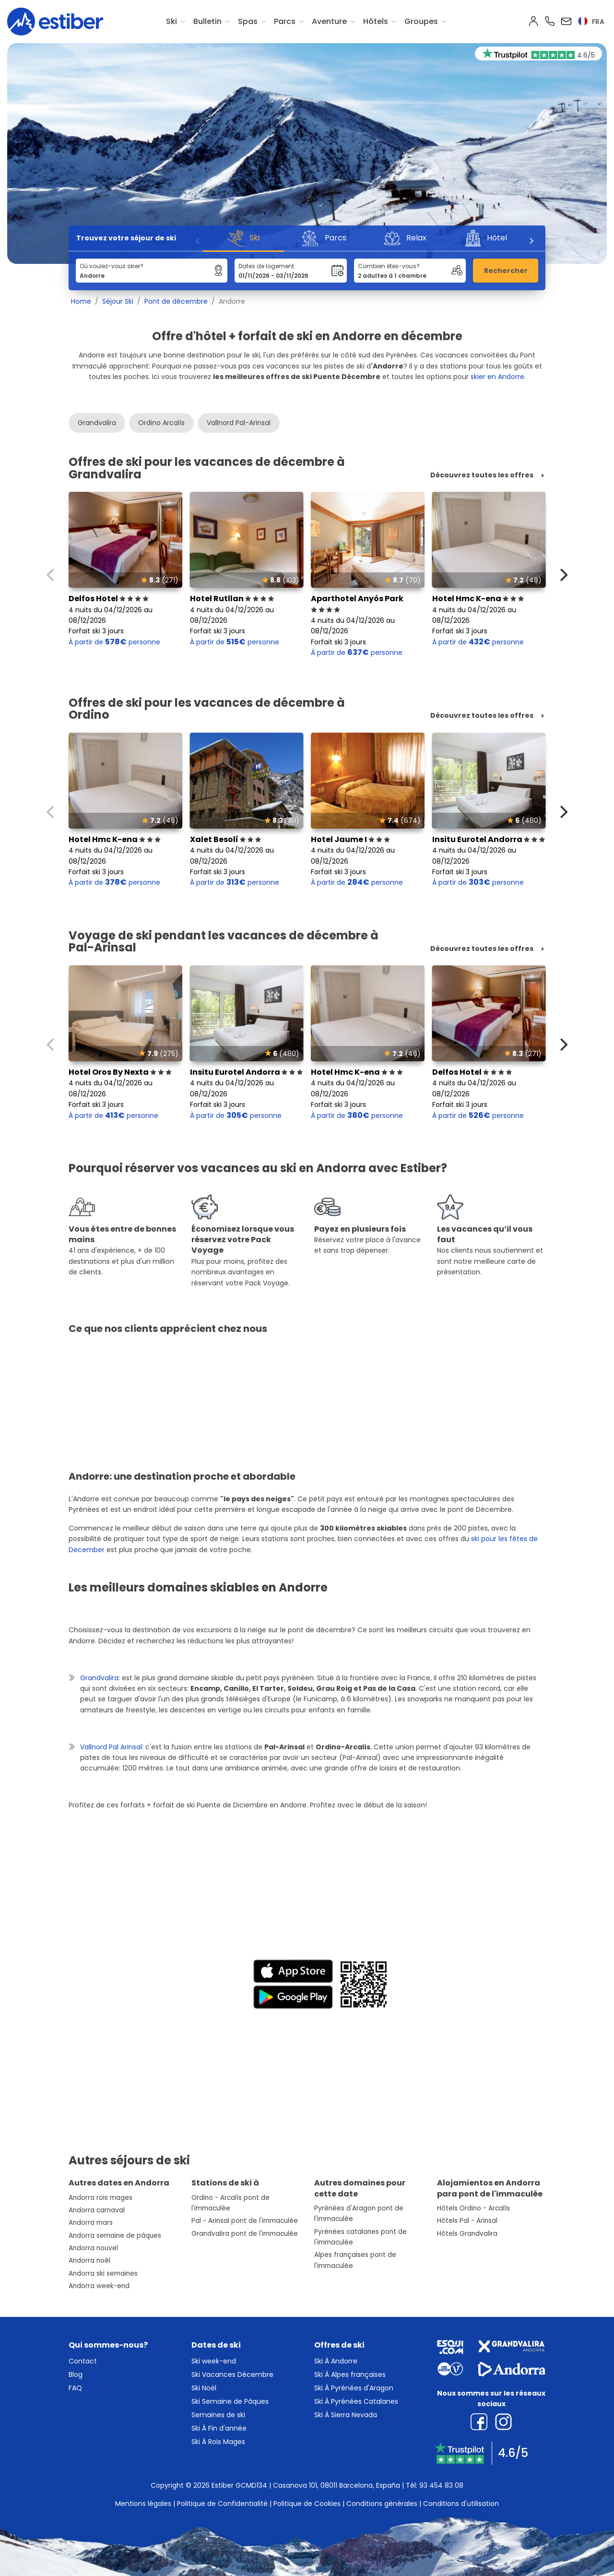 This screenshot has width=614, height=2576. Describe the element at coordinates (203, 2388) in the screenshot. I see `Ski Noël` at that location.